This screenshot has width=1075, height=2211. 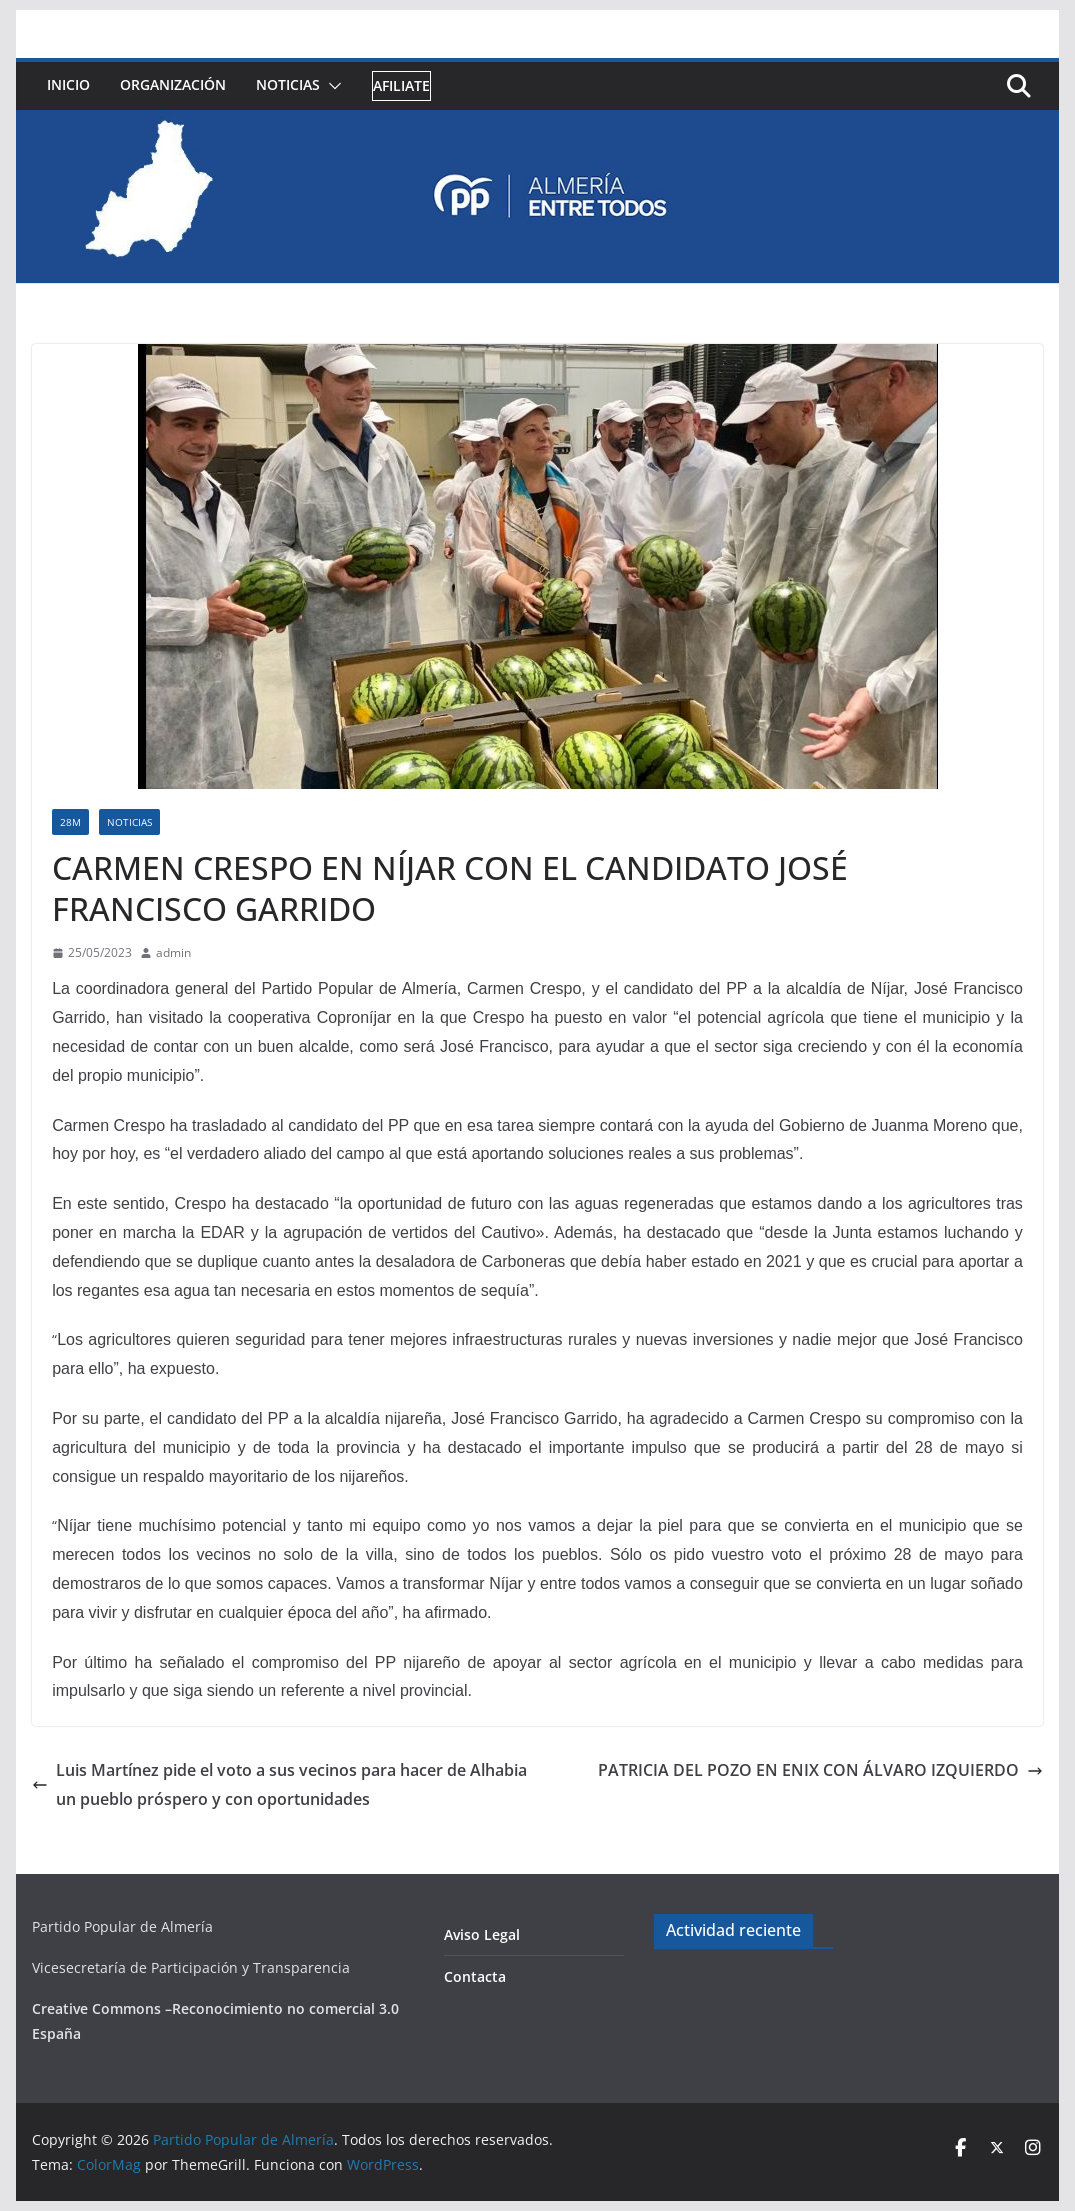 What do you see at coordinates (68, 84) in the screenshot?
I see `Inicio` at bounding box center [68, 84].